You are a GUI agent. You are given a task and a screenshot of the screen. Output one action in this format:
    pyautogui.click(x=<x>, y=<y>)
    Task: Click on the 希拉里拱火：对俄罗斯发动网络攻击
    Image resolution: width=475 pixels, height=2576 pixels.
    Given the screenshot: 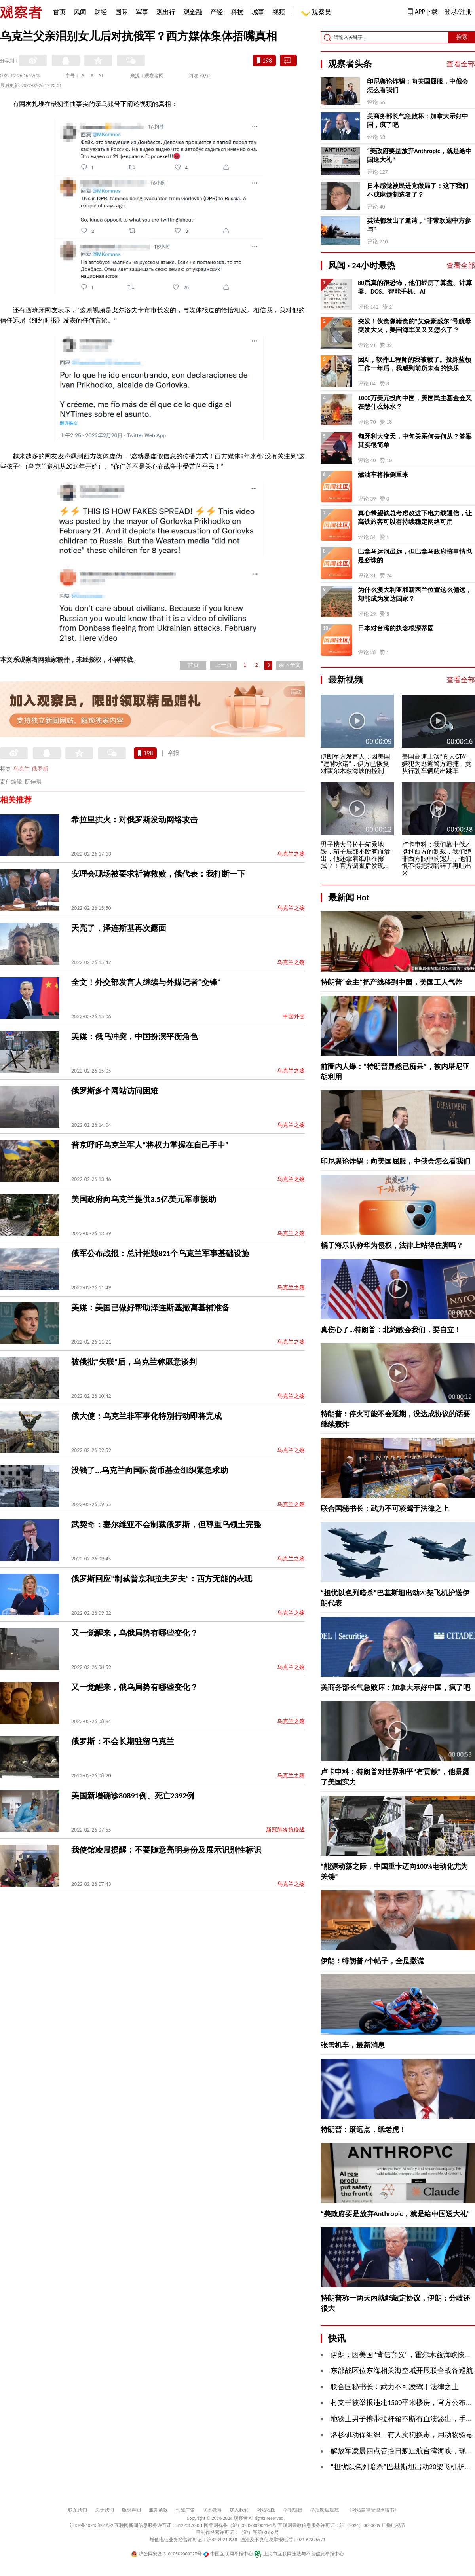 What is the action you would take?
    pyautogui.click(x=134, y=819)
    